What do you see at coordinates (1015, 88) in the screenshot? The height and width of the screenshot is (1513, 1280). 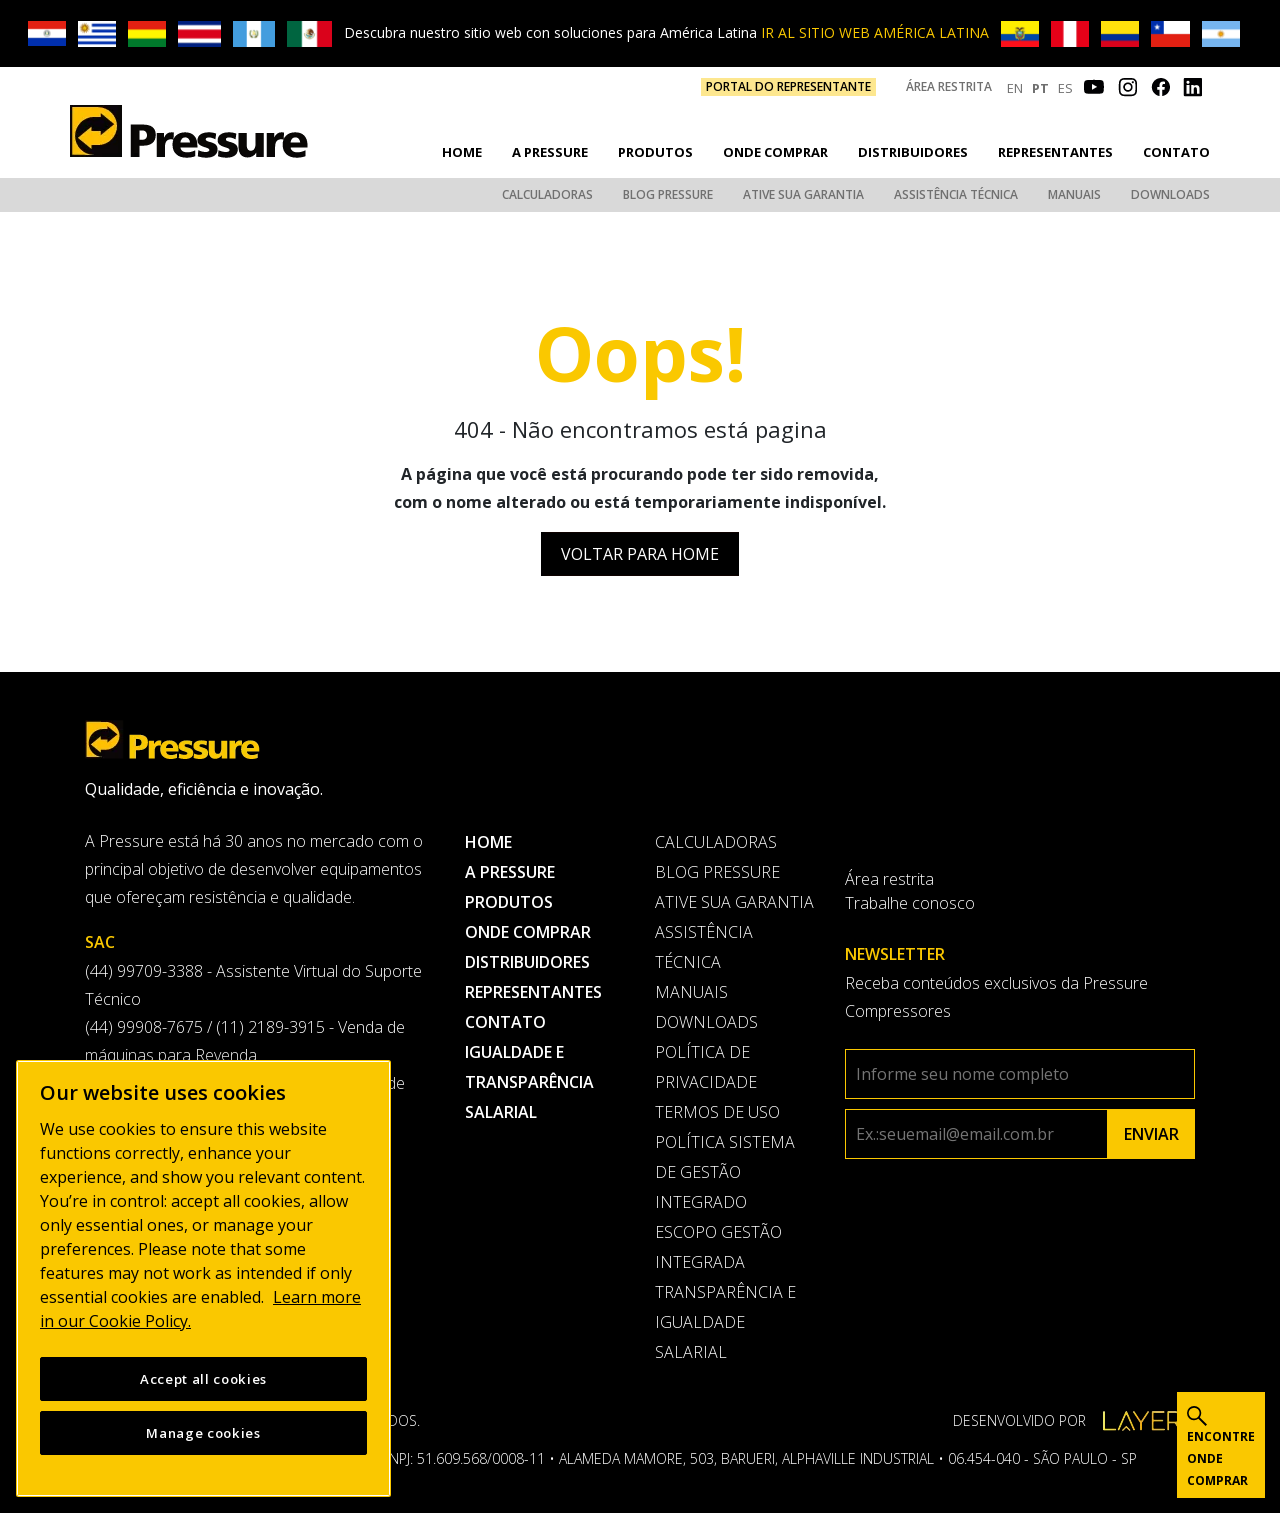 I see `EN` at bounding box center [1015, 88].